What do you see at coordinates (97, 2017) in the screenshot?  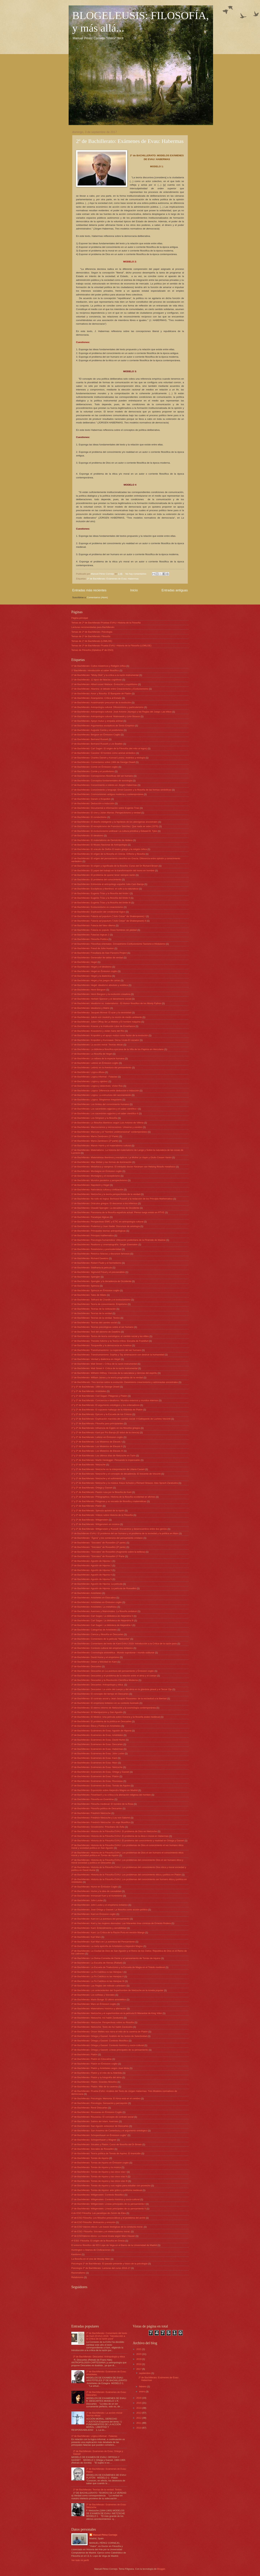 I see `2º de Bachillerato: Nietzsche: Así habló Zaratustra` at bounding box center [97, 2017].